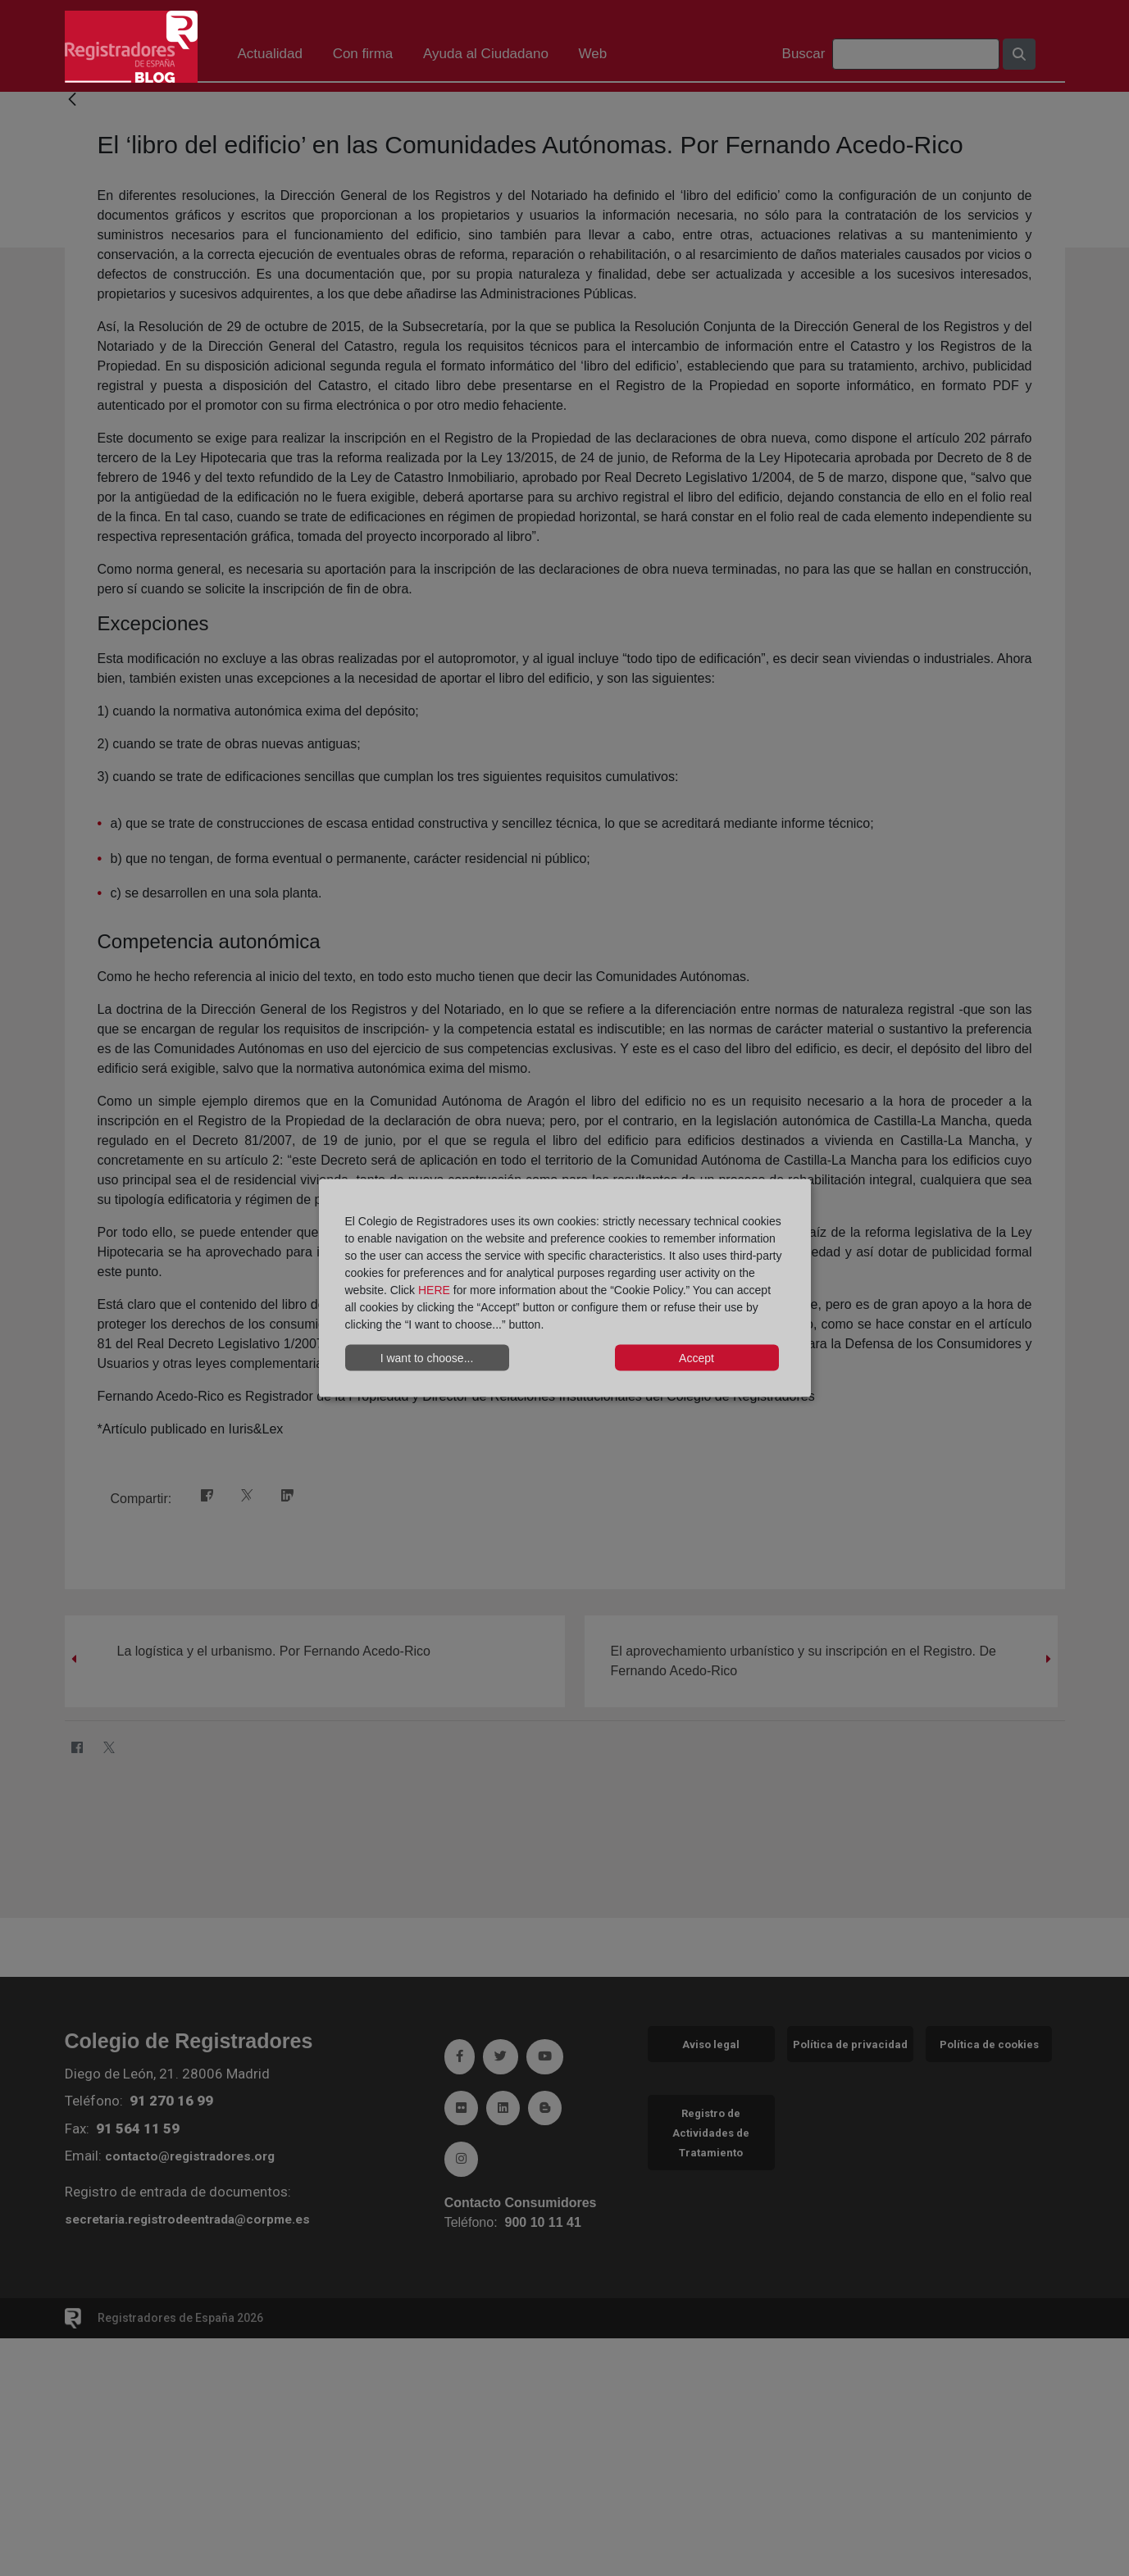  What do you see at coordinates (427, 1357) in the screenshot?
I see `I want to choose...` at bounding box center [427, 1357].